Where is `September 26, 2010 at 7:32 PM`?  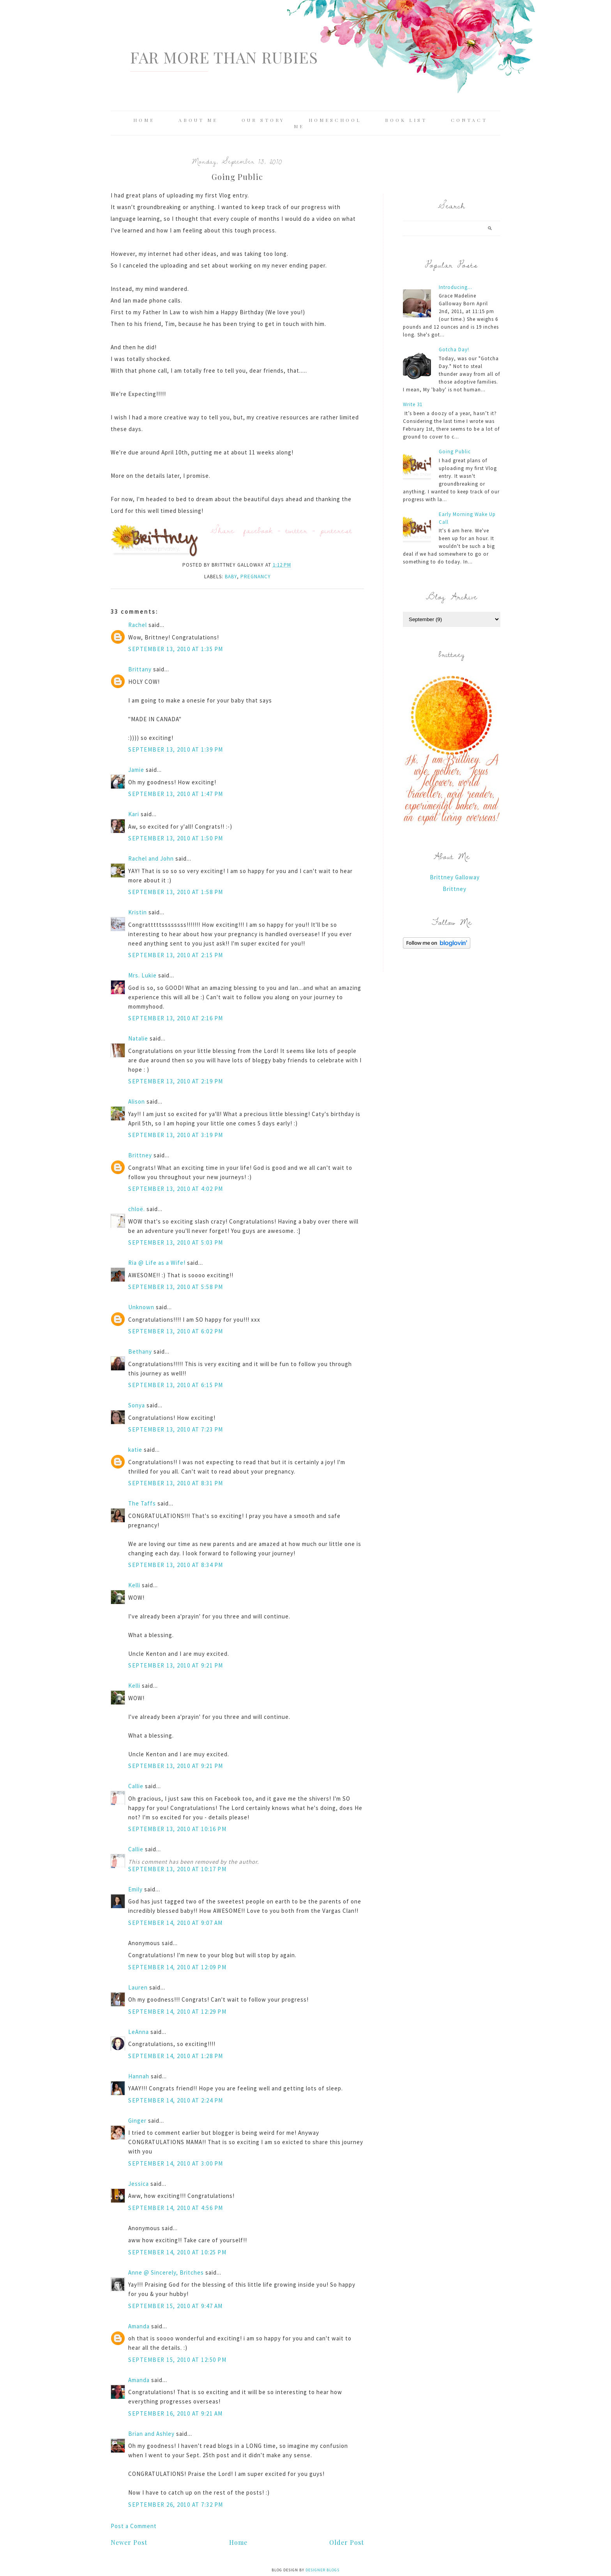 September 26, 2010 at 7:32 PM is located at coordinates (175, 2504).